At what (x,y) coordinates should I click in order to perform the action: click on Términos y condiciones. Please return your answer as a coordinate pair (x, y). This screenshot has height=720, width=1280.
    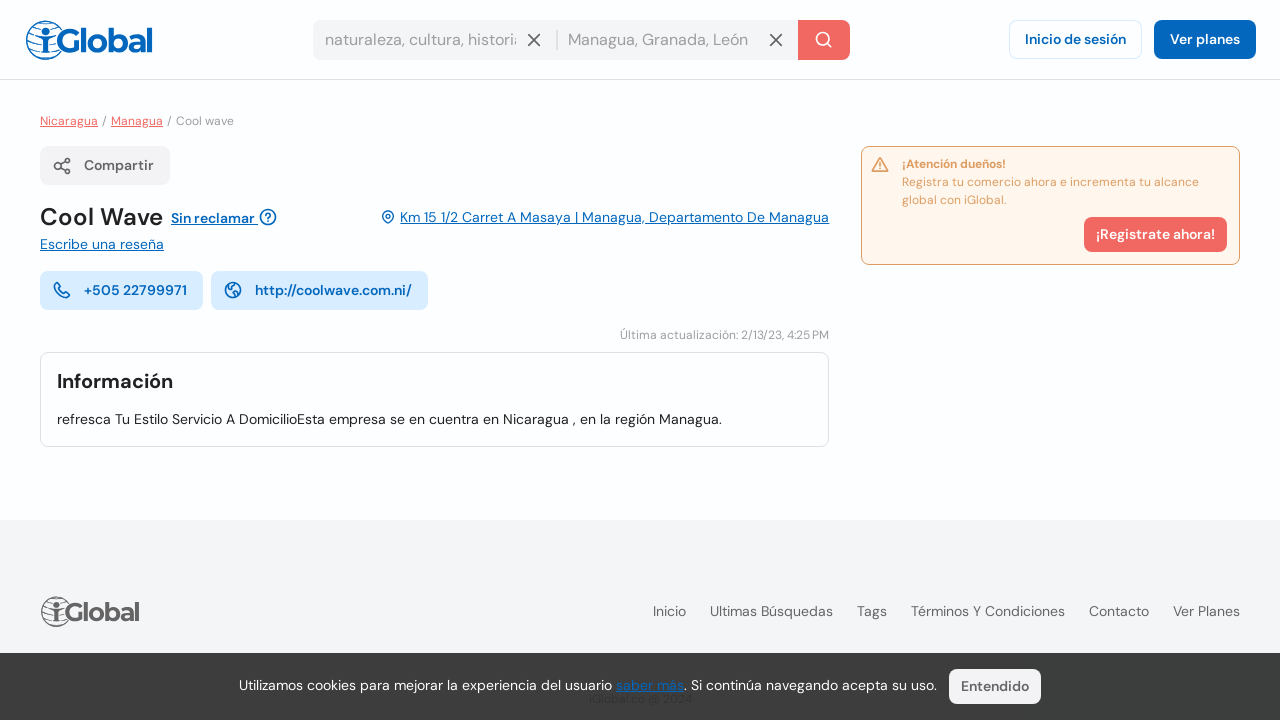
    Looking at the image, I should click on (988, 611).